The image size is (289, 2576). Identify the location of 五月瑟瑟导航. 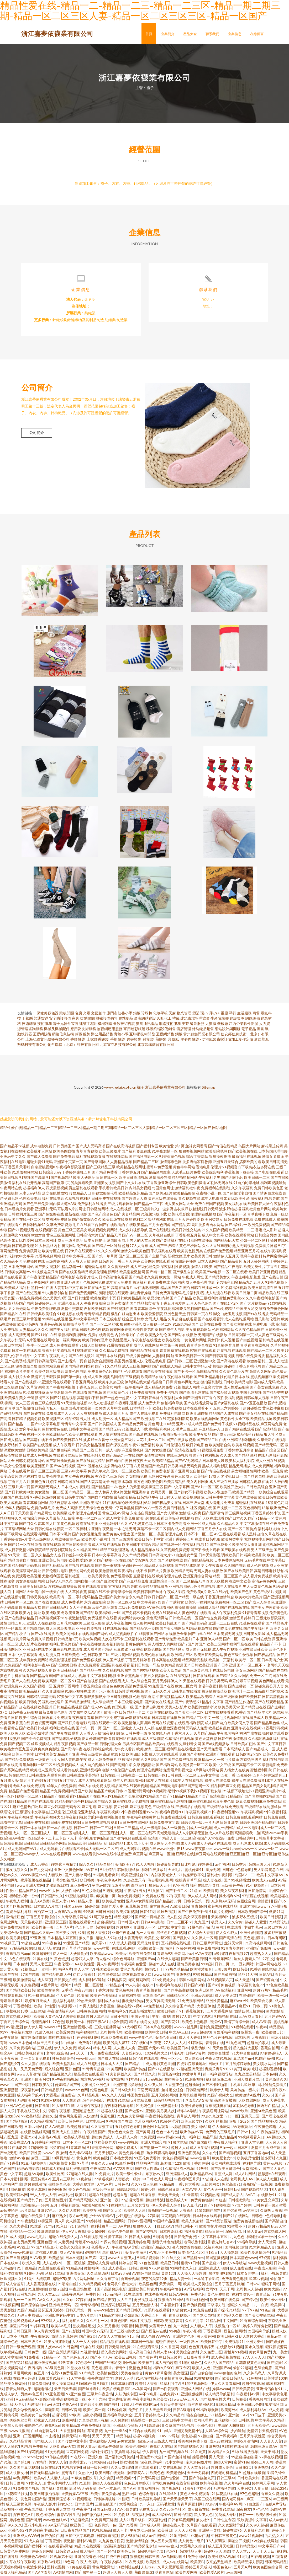
(138, 2206).